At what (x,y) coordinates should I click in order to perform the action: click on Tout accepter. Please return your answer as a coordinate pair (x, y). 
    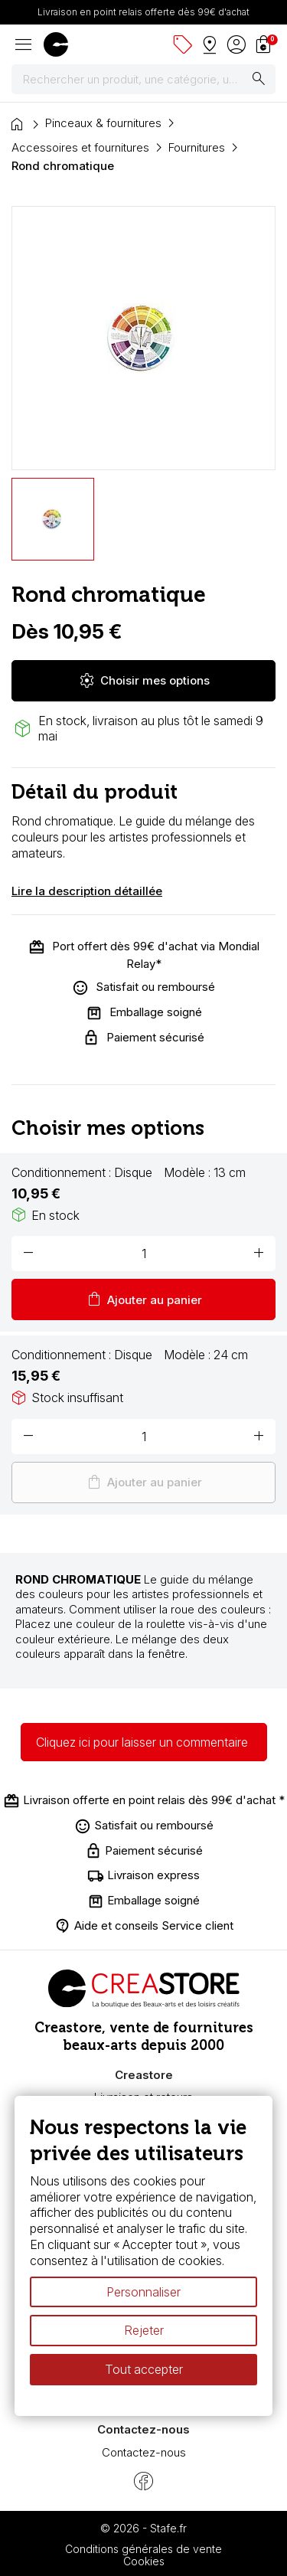
    Looking at the image, I should click on (144, 2369).